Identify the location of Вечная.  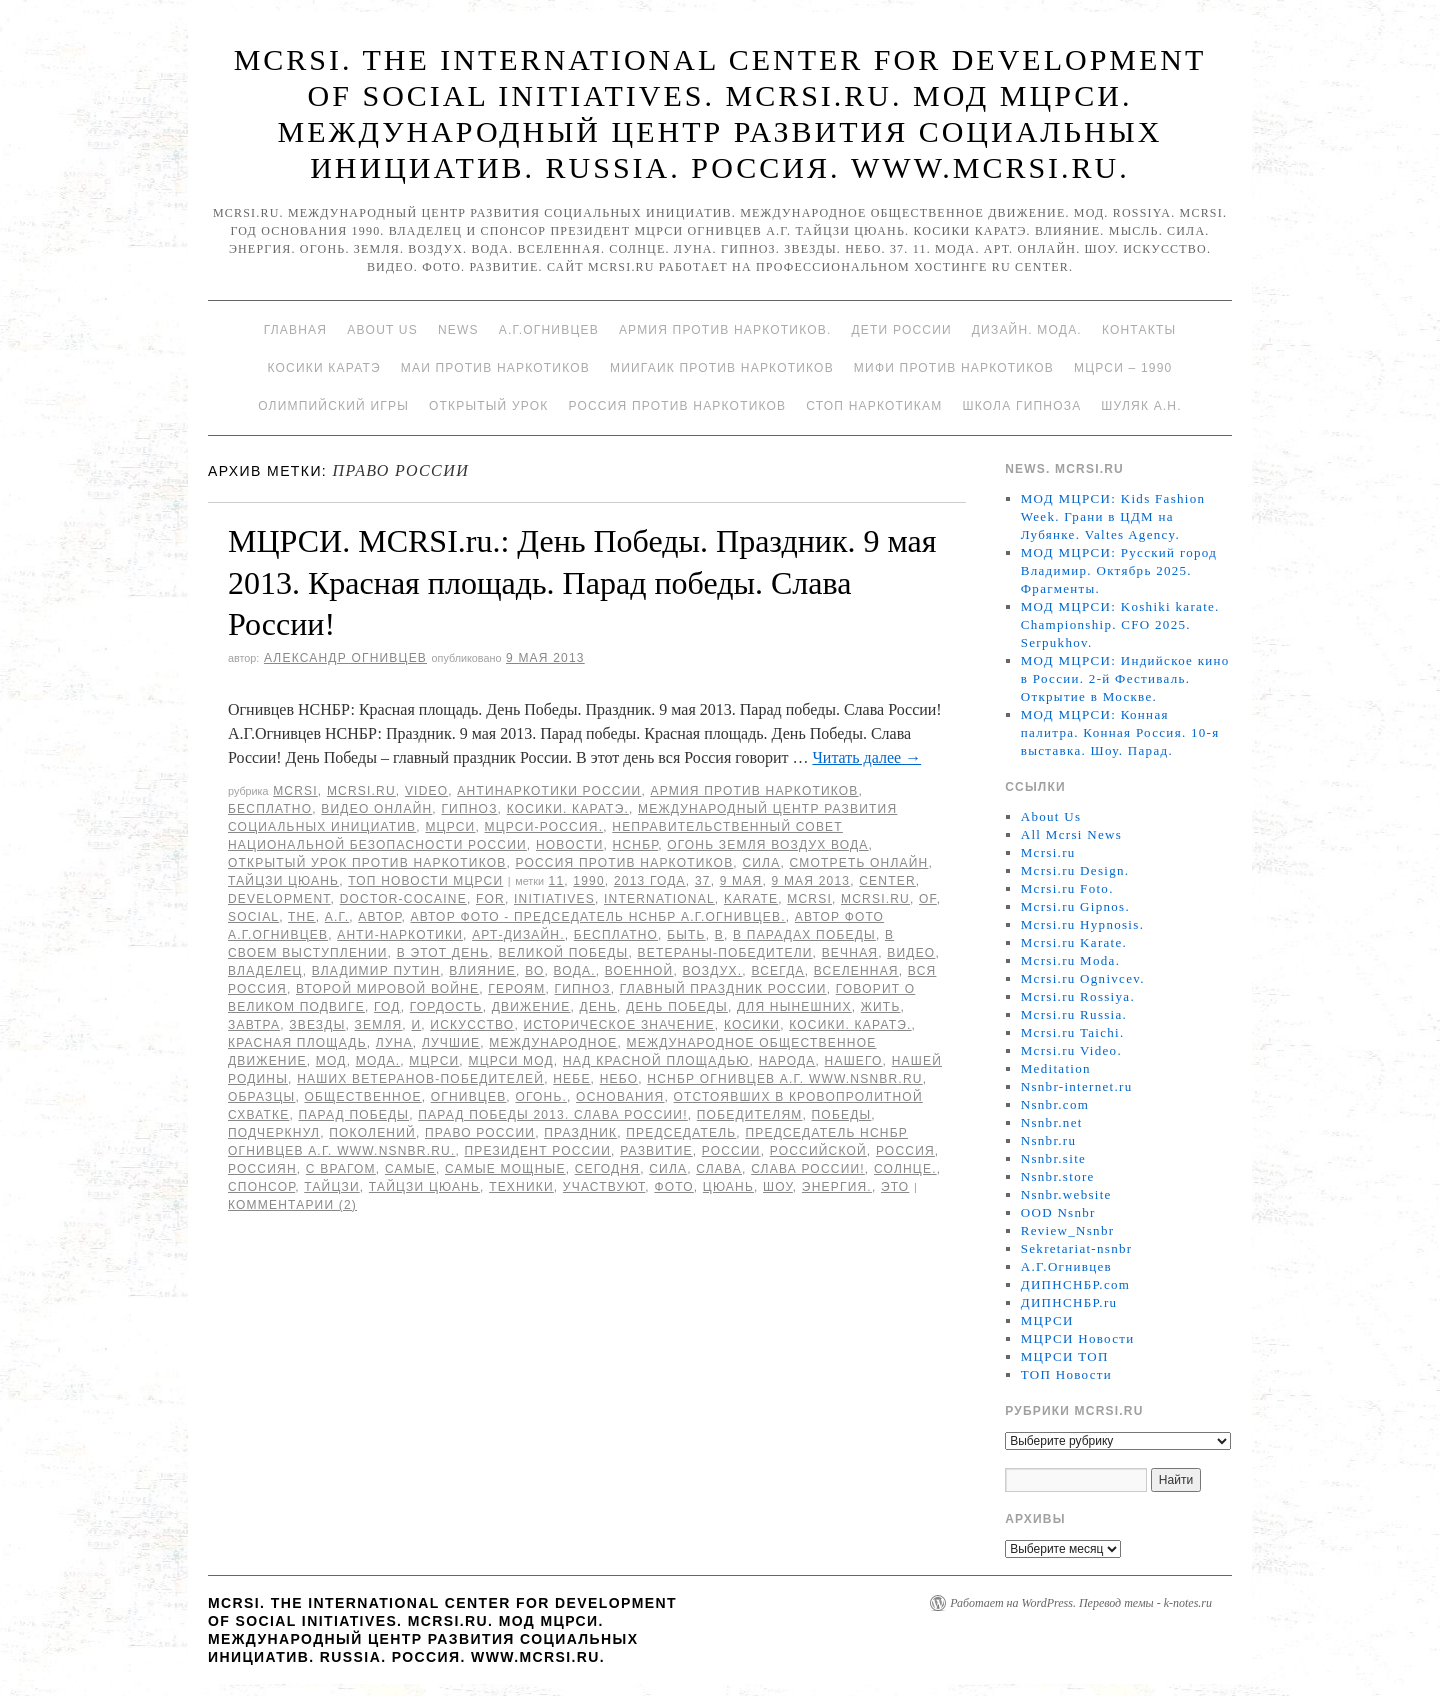
(850, 953).